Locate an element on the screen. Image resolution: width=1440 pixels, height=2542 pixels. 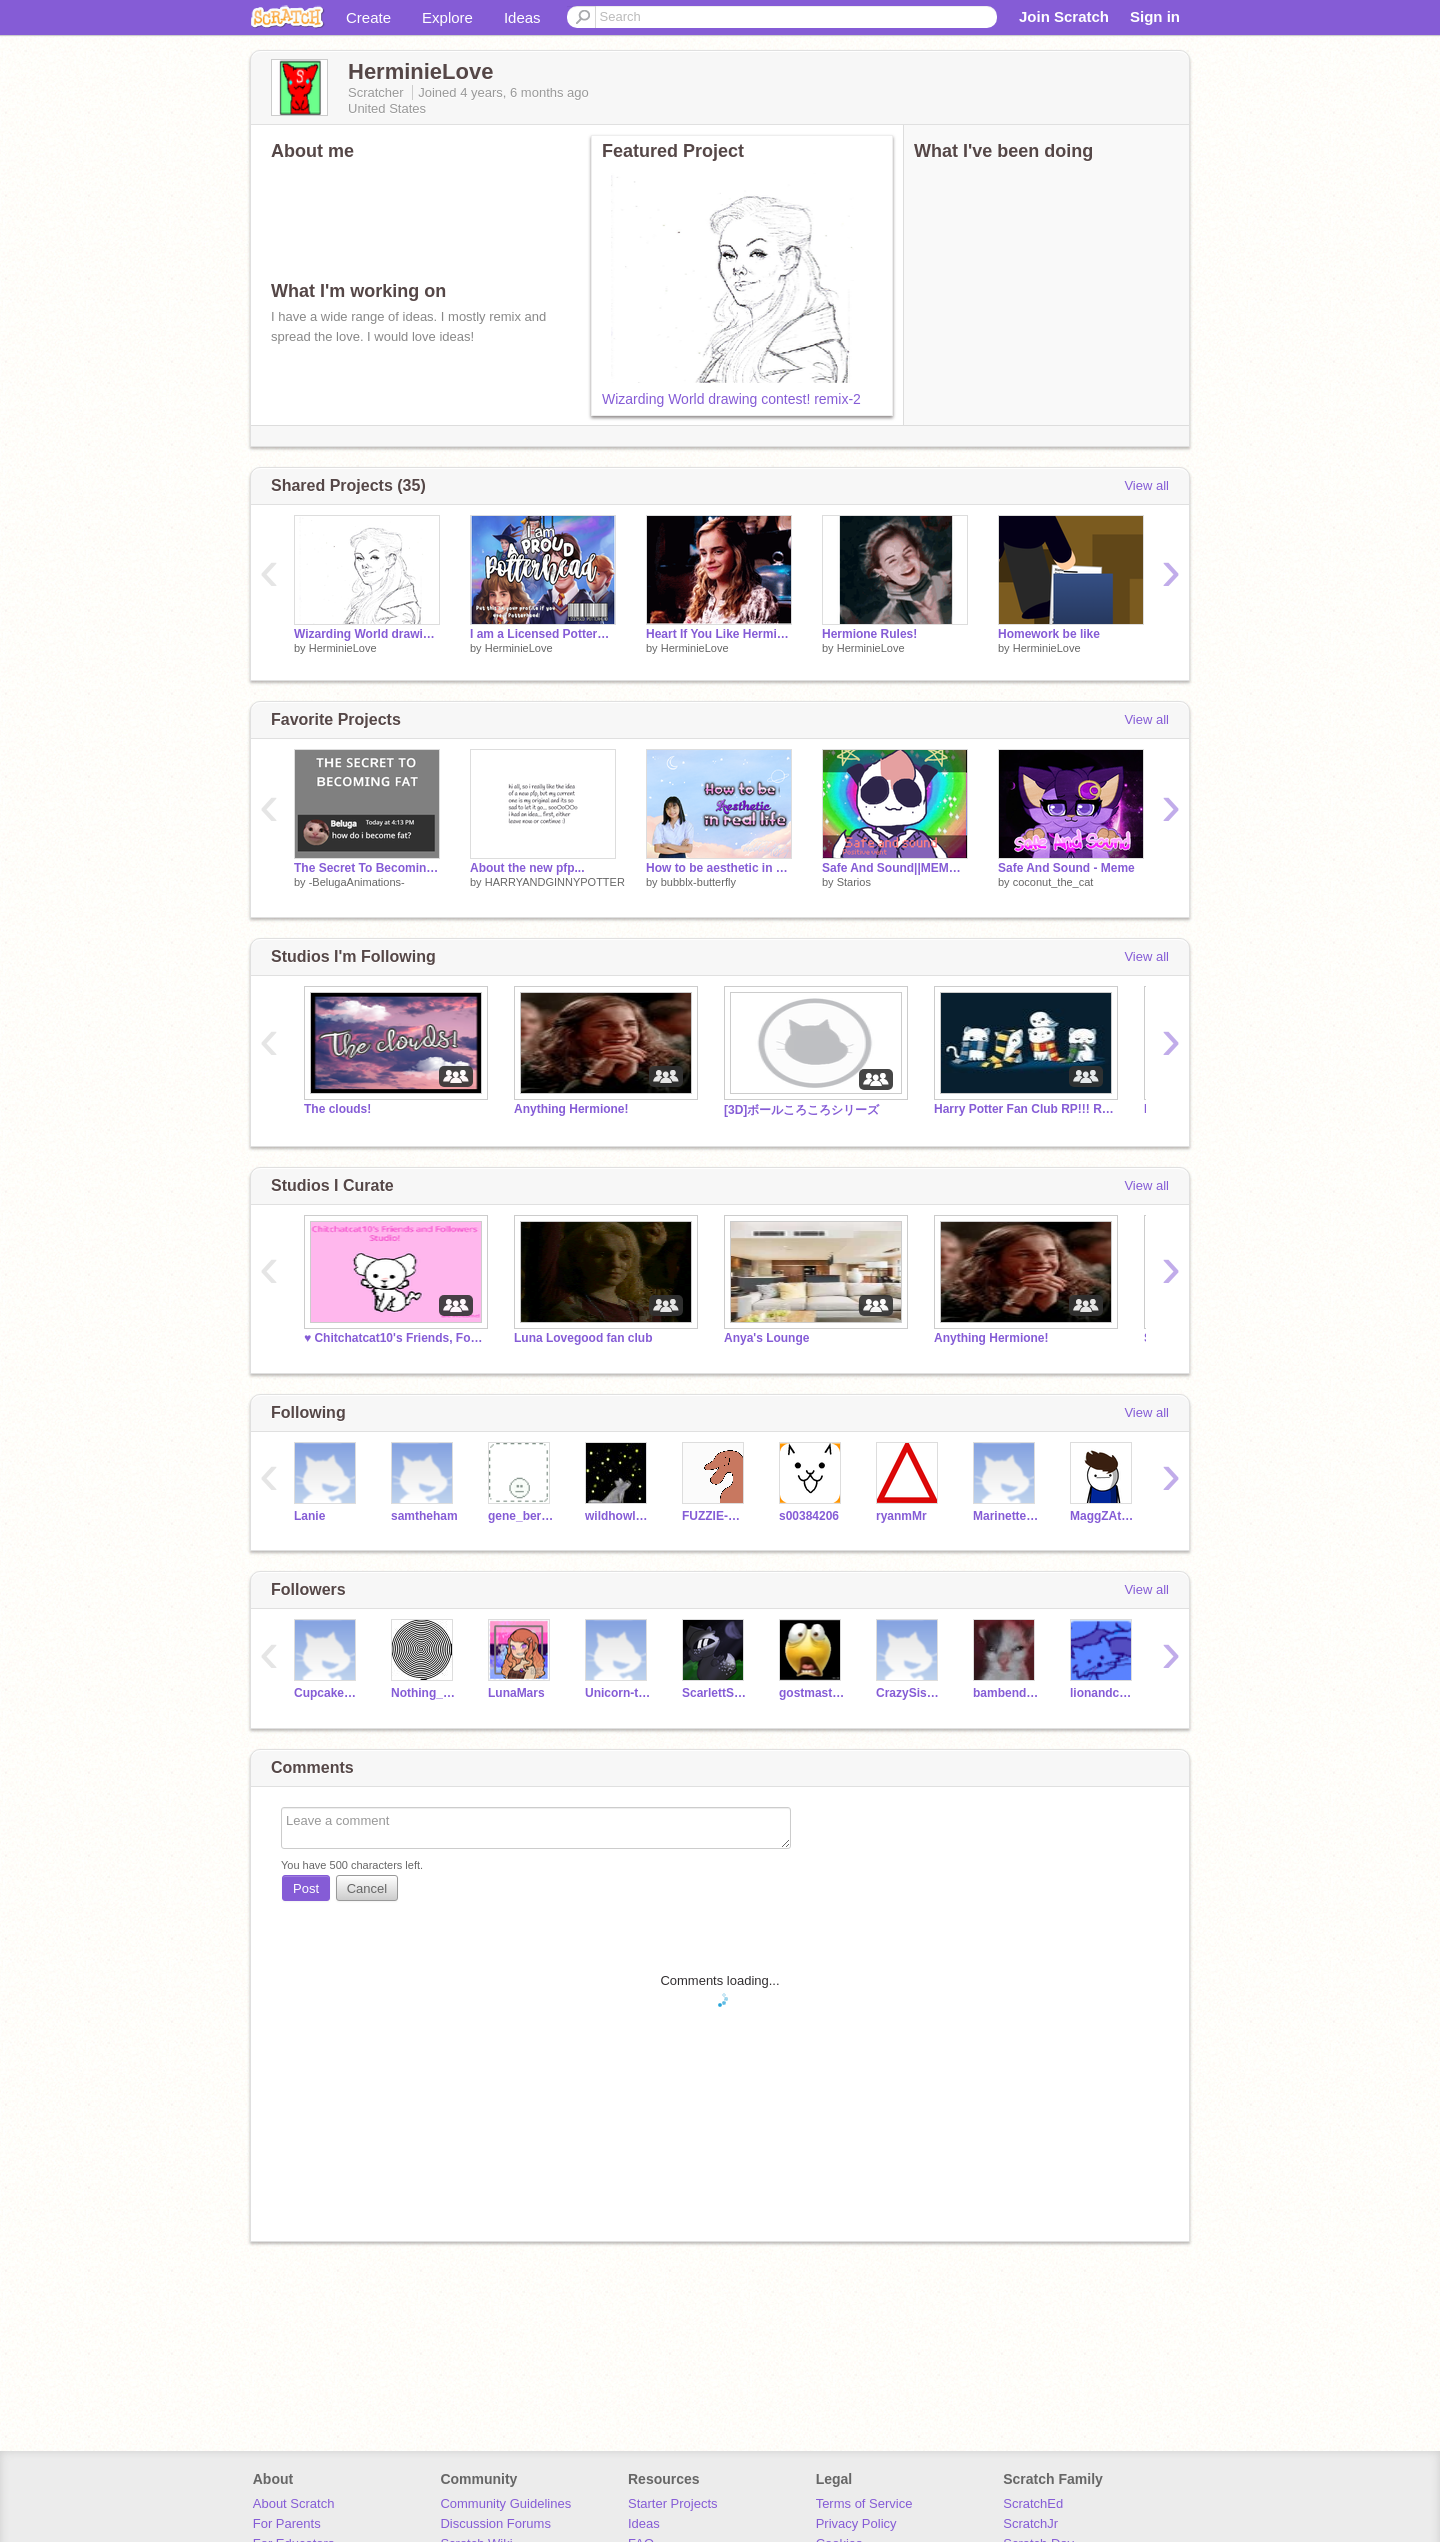
Create is located at coordinates (368, 17).